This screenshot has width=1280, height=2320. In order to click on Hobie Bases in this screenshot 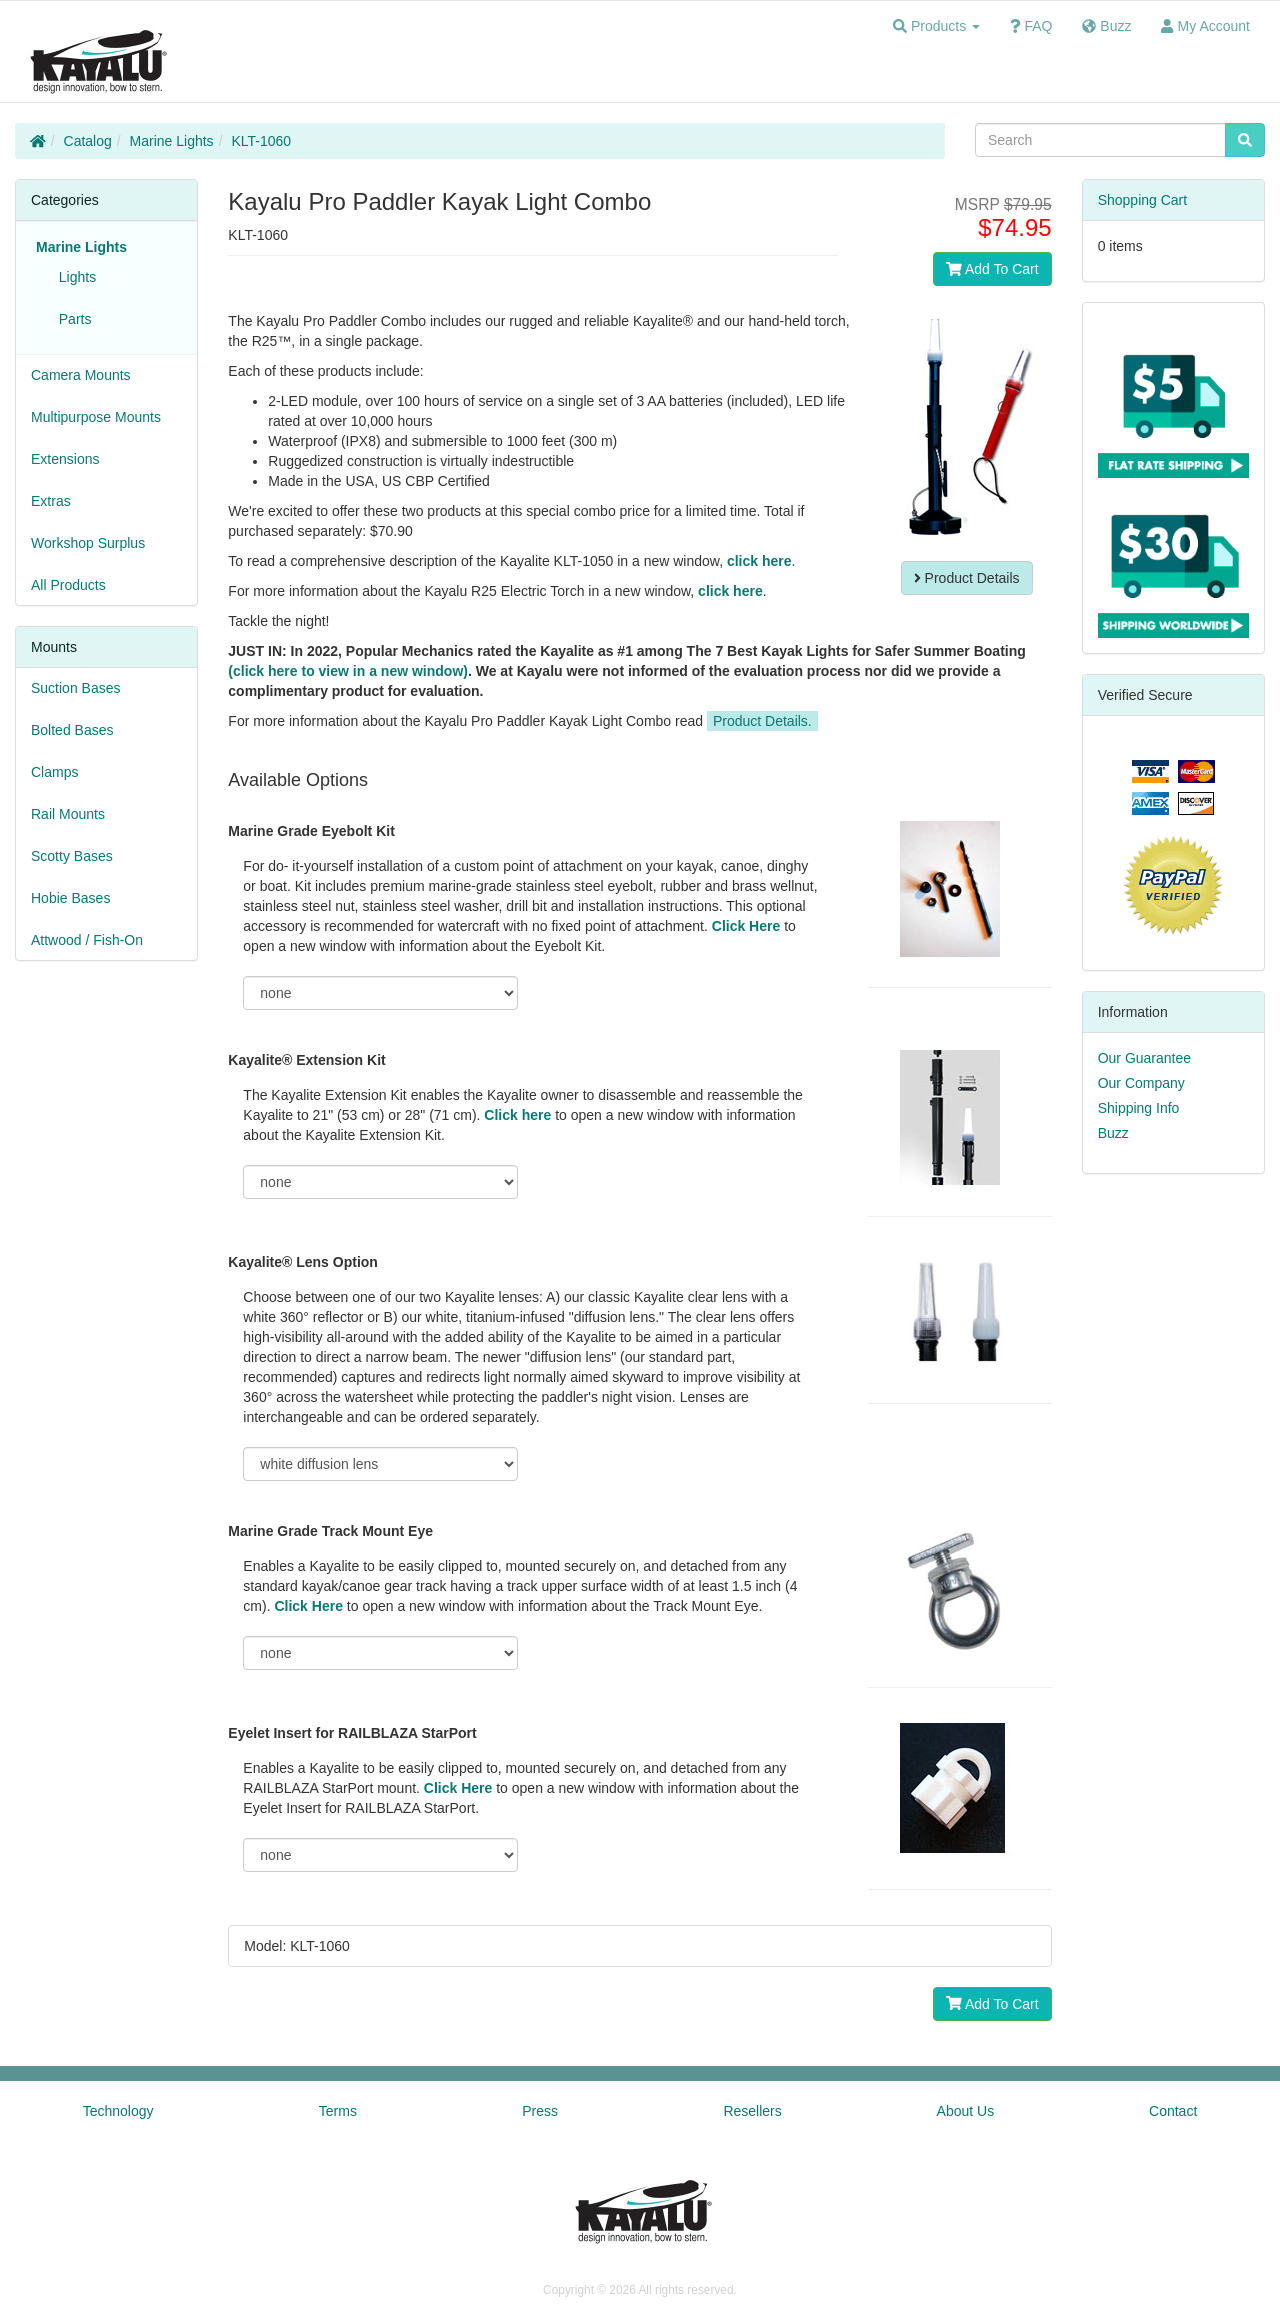, I will do `click(70, 898)`.